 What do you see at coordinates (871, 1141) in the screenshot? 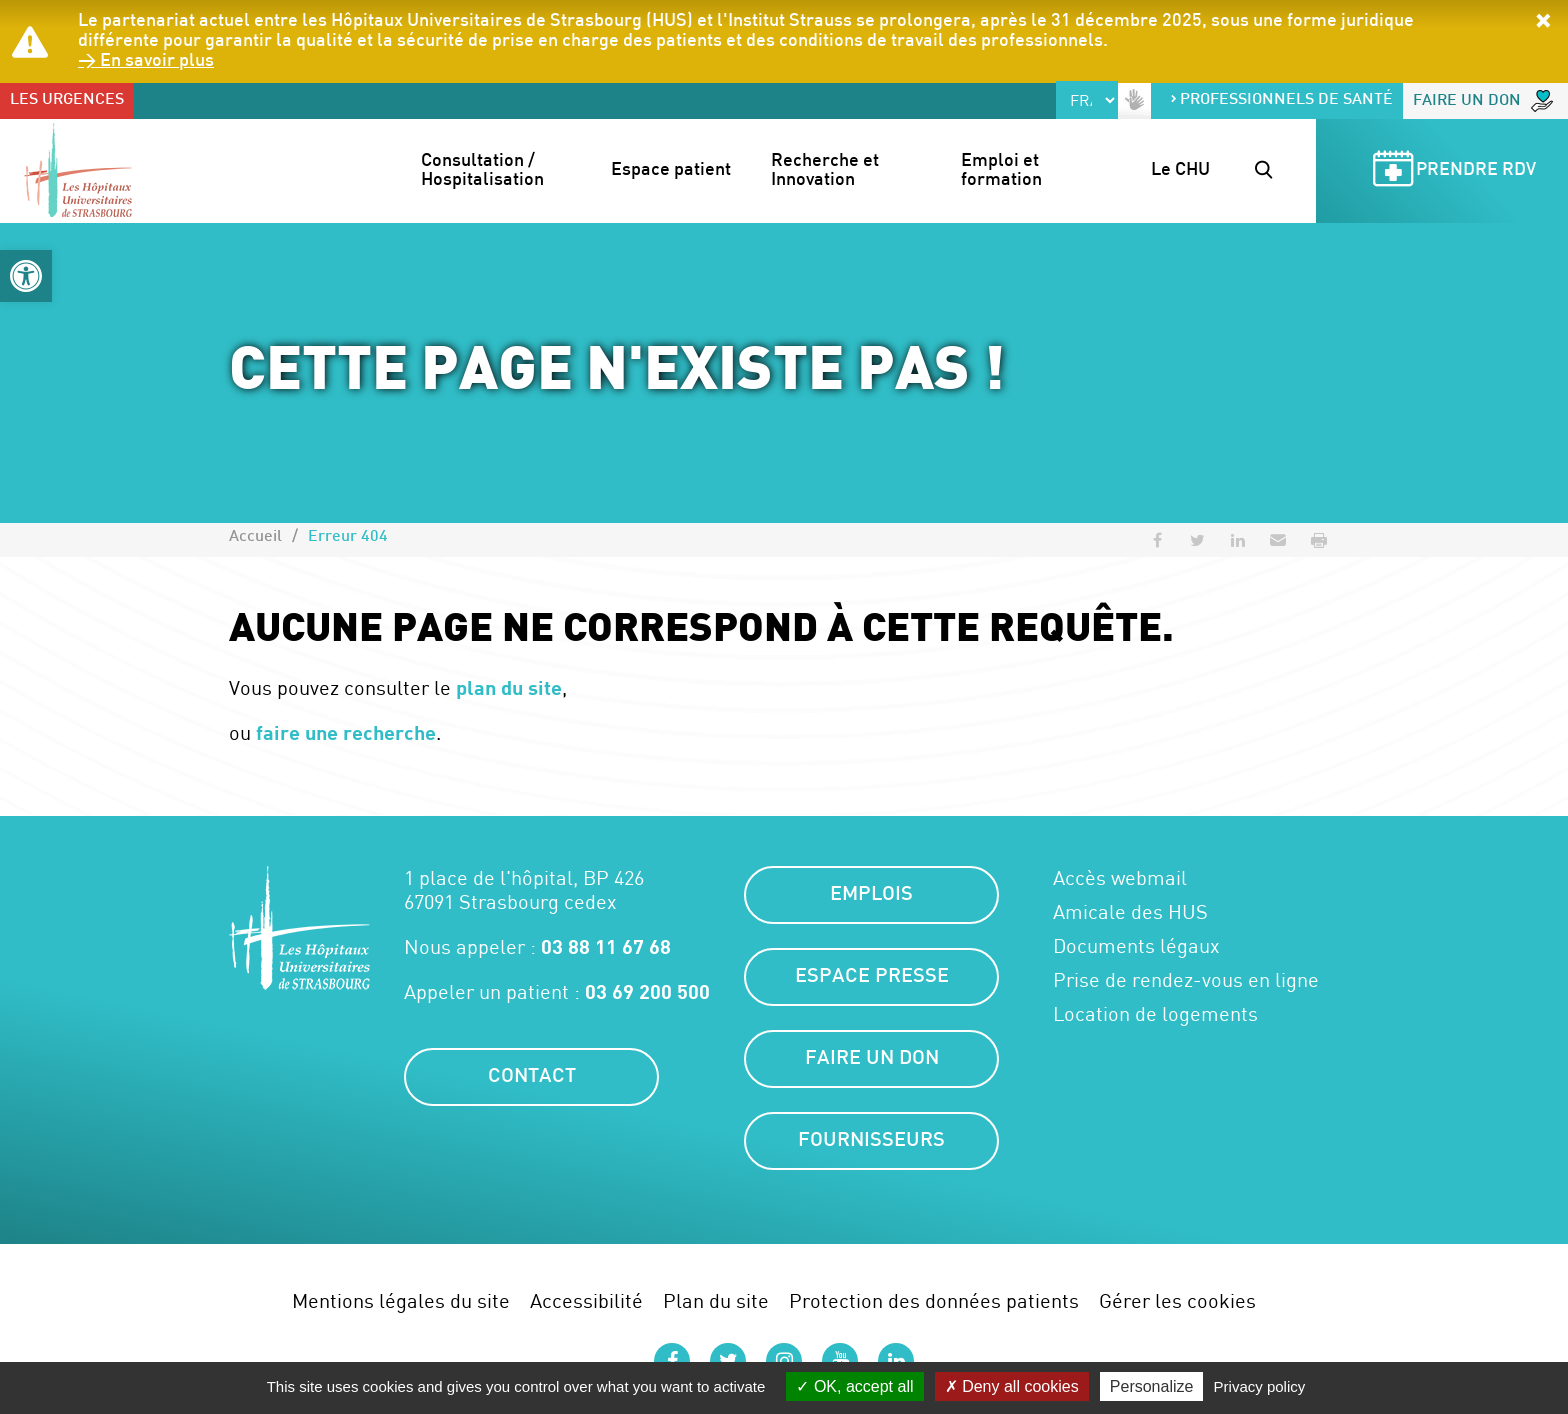
I see `Fournisseurs` at bounding box center [871, 1141].